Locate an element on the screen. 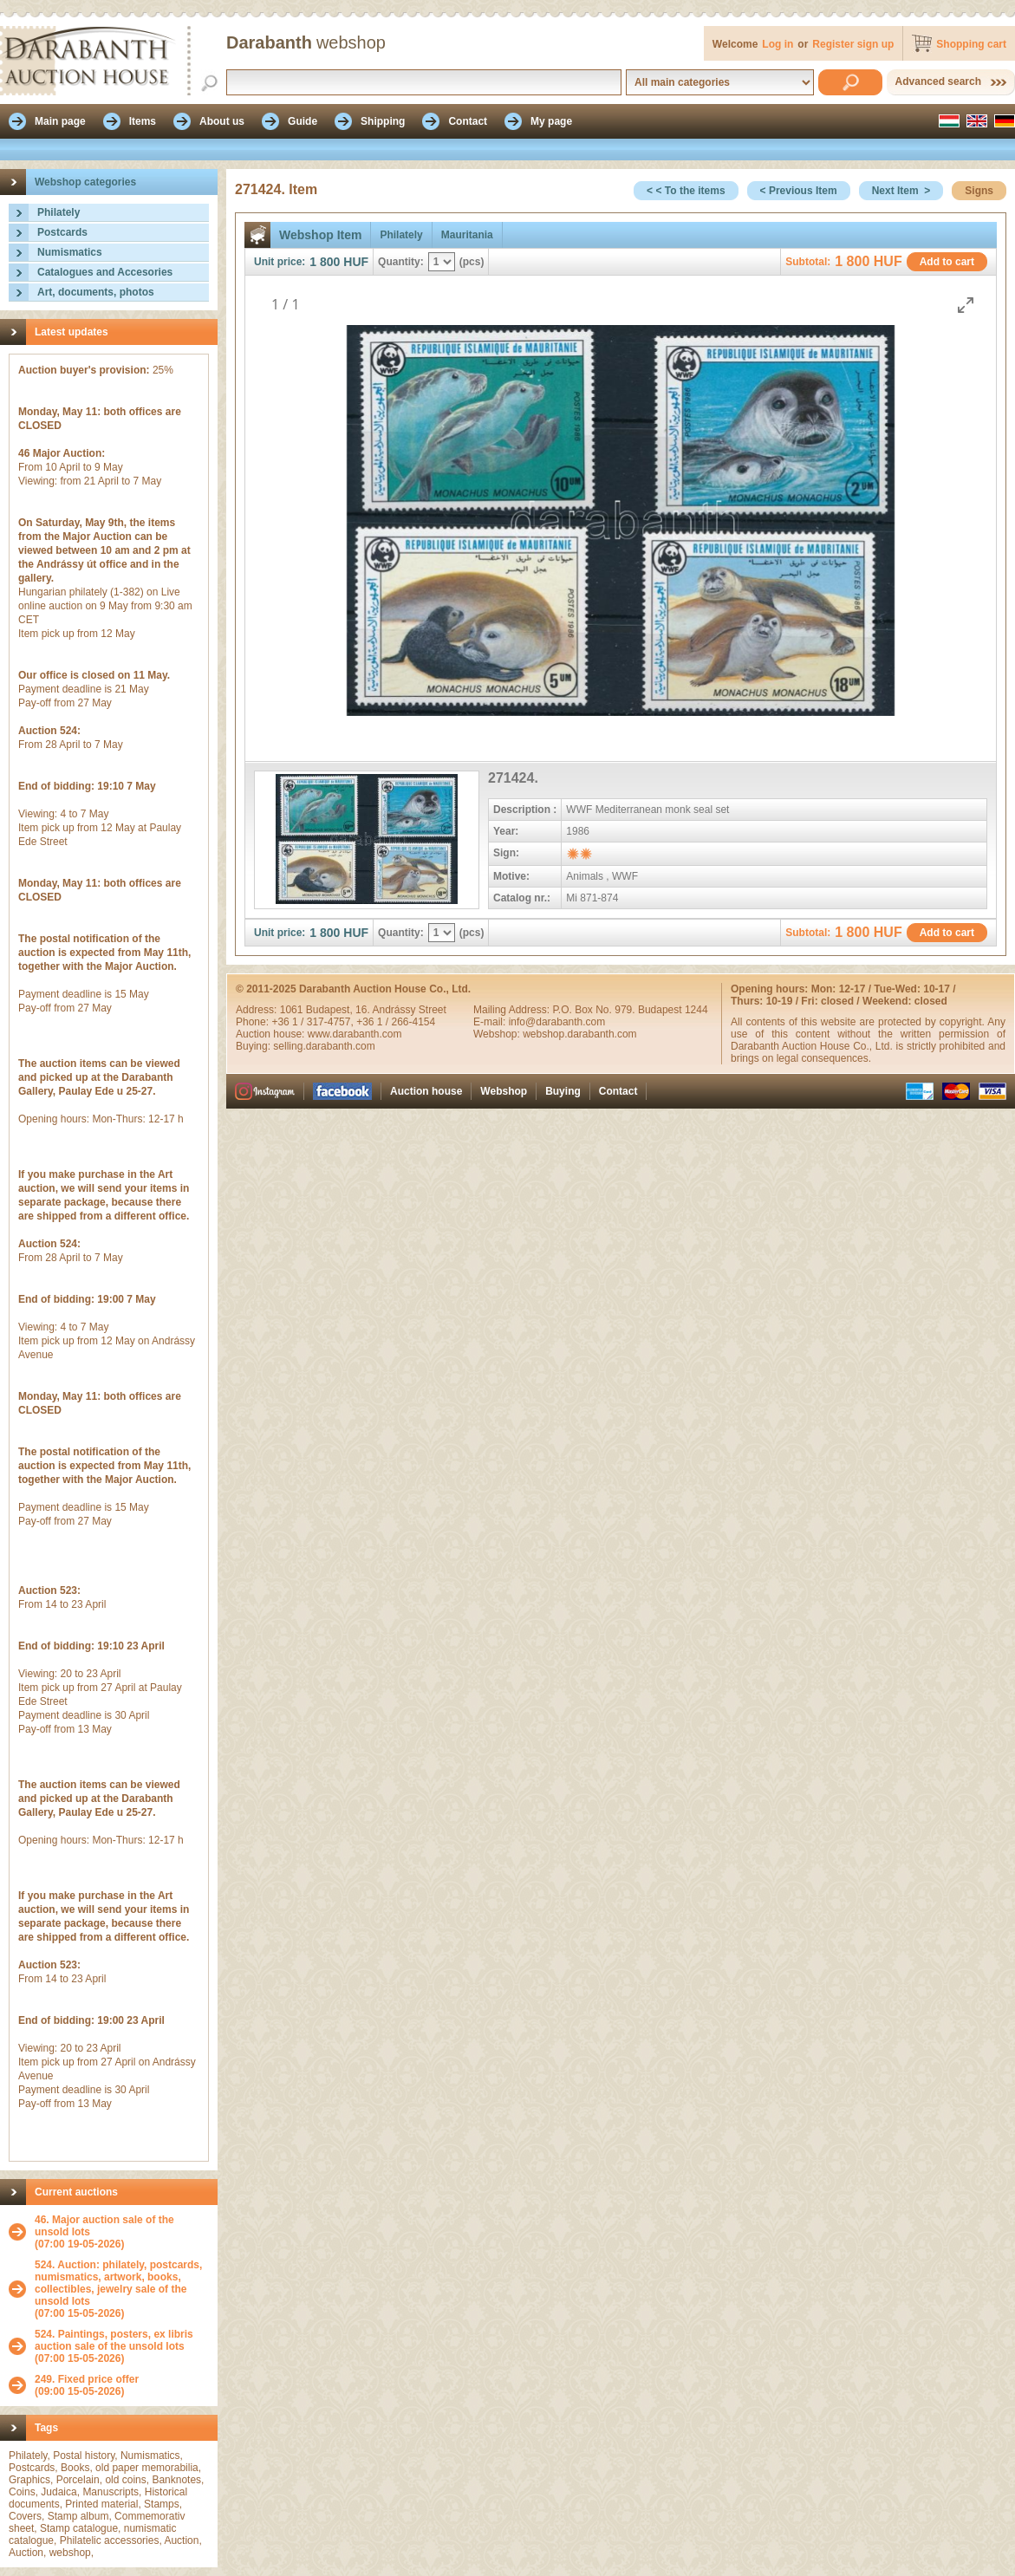 Image resolution: width=1015 pixels, height=2576 pixels. Contact is located at coordinates (618, 1091).